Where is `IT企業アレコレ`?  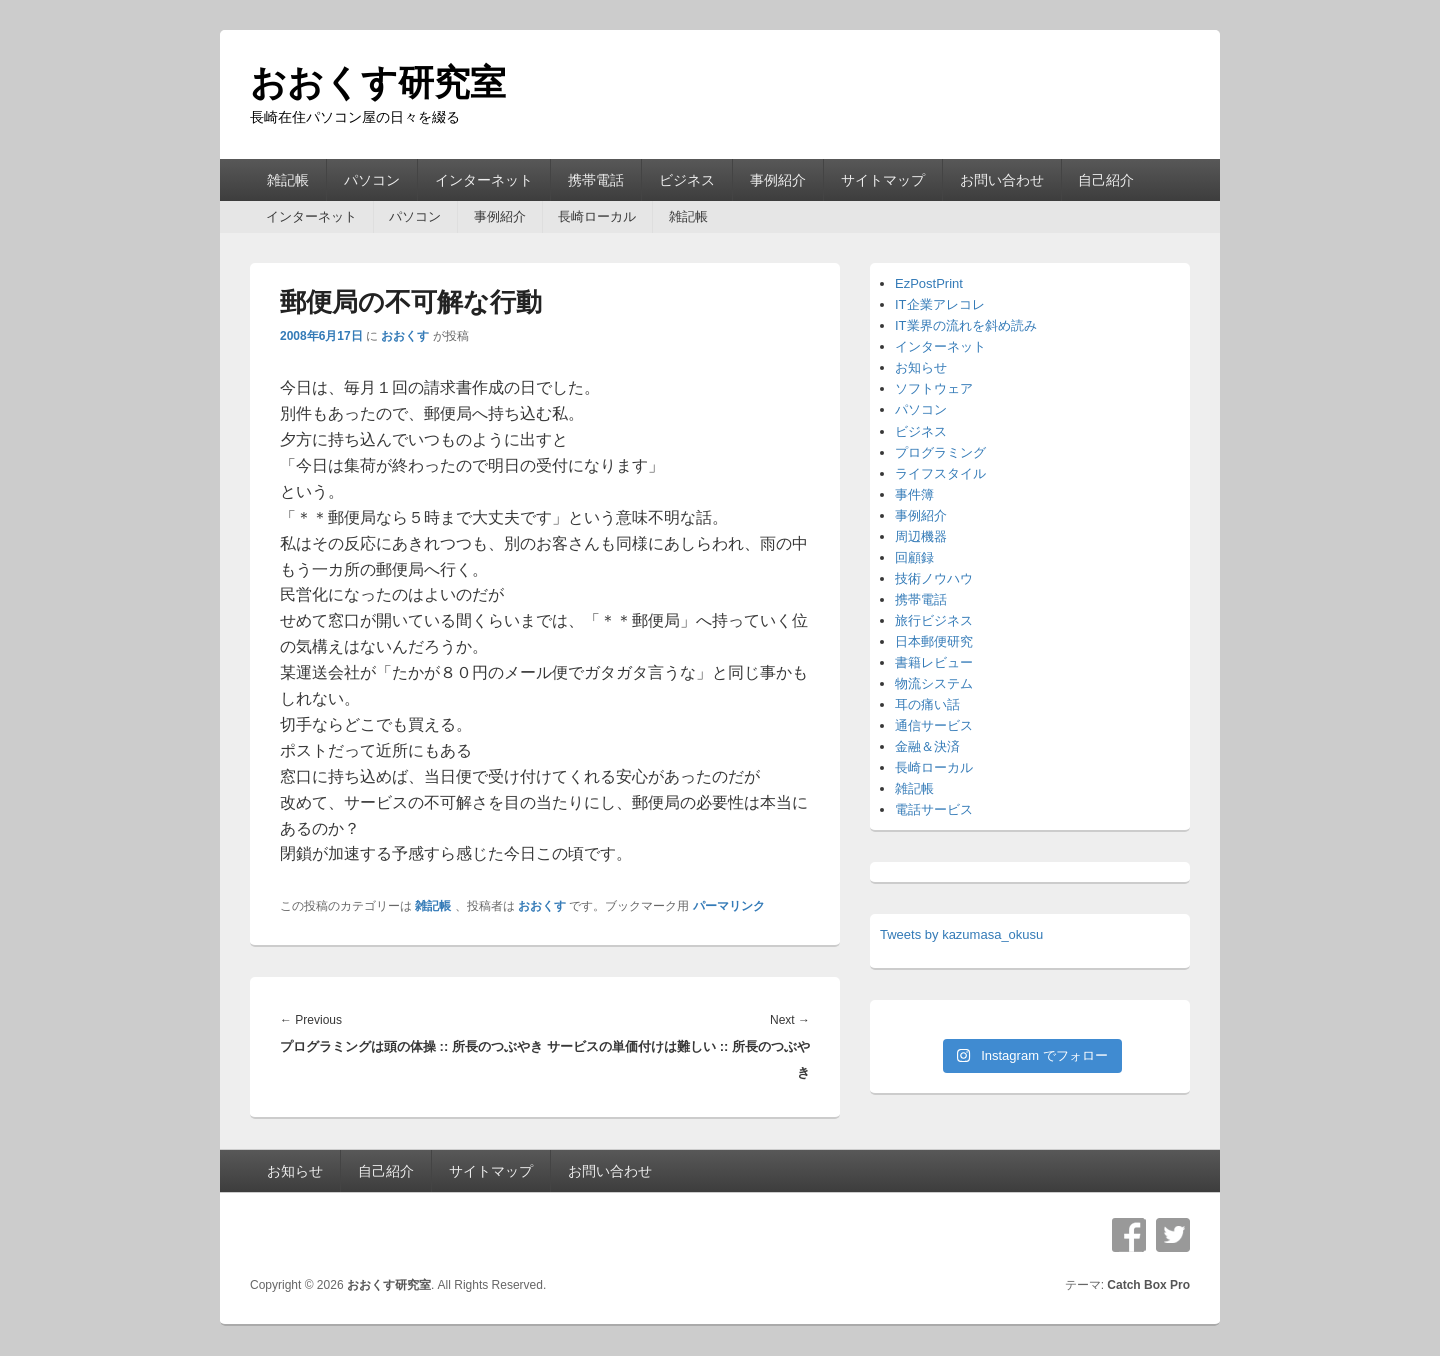
IT企業アレコレ is located at coordinates (940, 304).